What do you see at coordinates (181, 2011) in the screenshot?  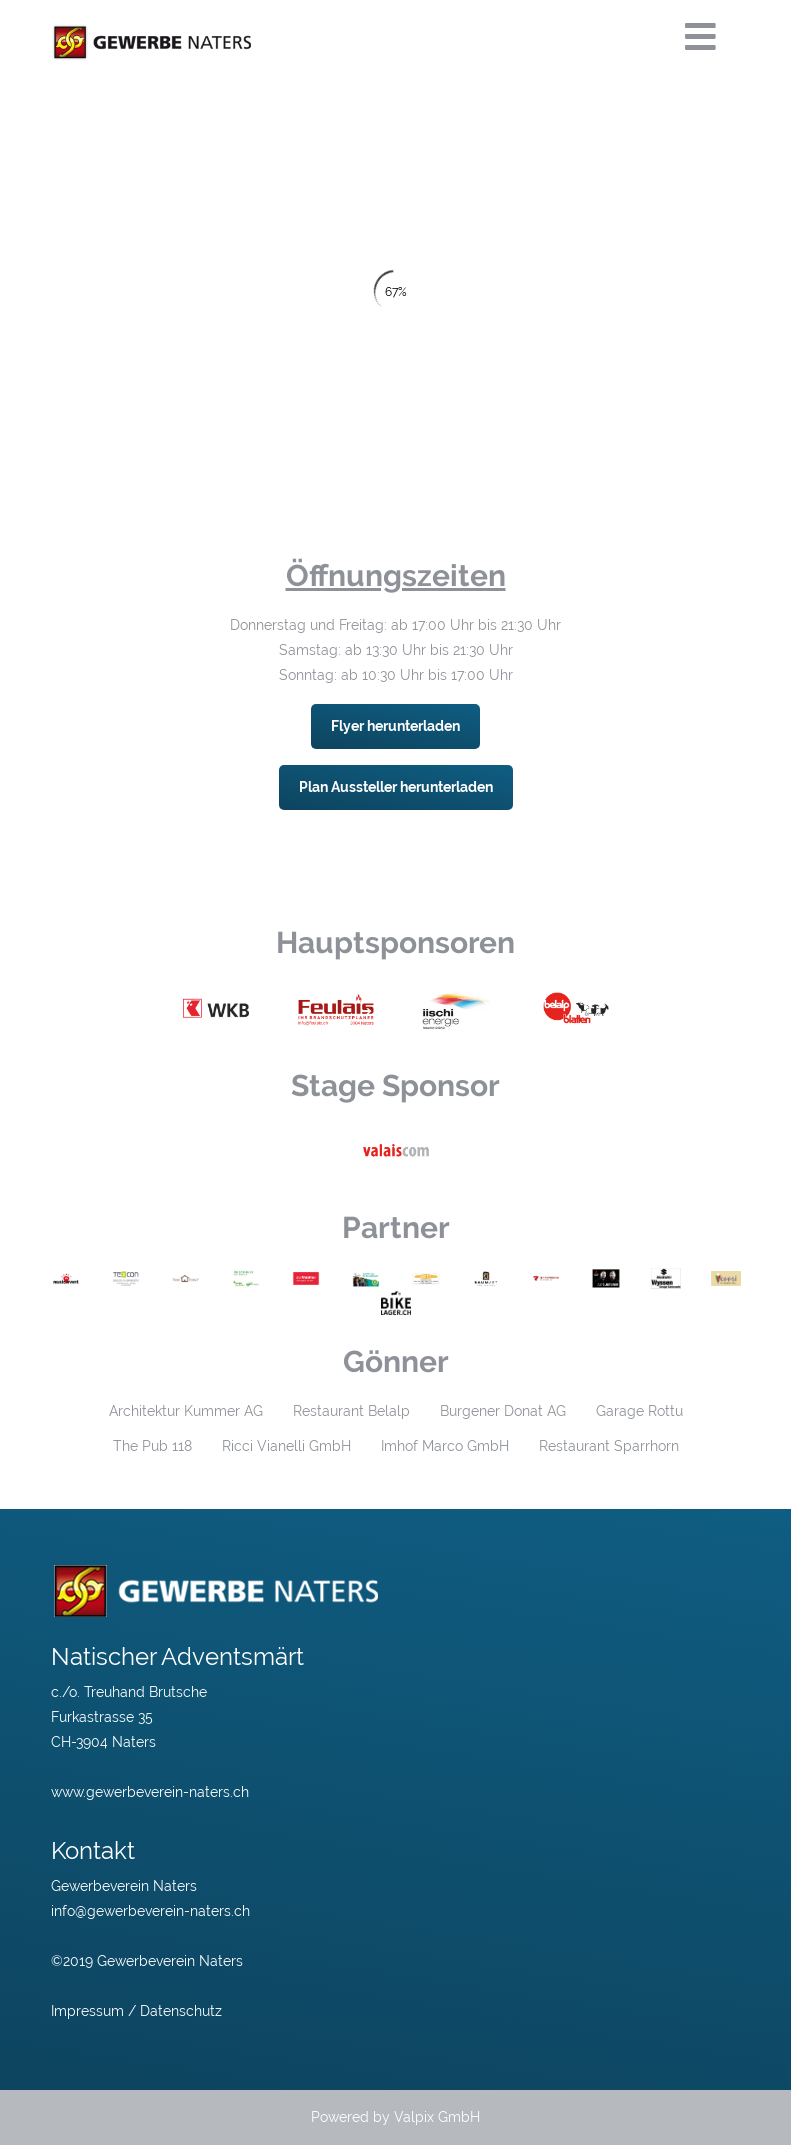 I see `Datenschutz` at bounding box center [181, 2011].